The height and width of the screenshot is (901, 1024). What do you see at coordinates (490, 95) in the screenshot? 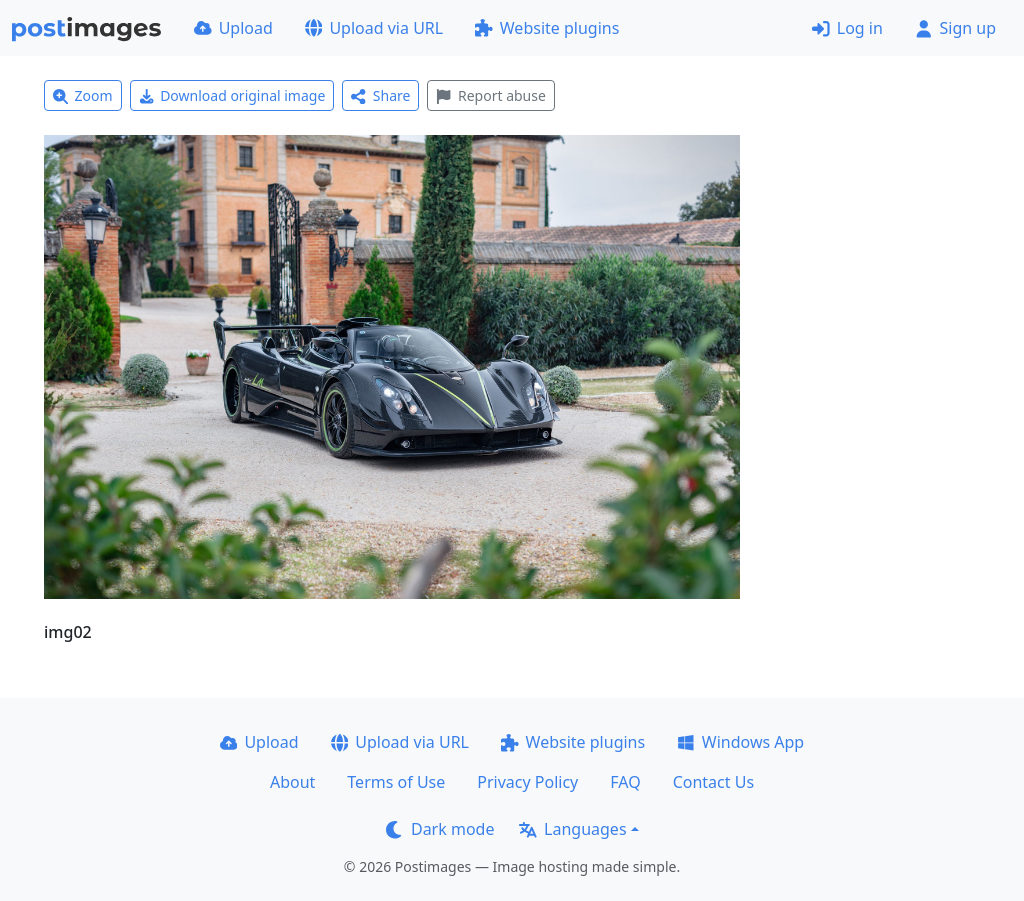
I see `Report abuse` at bounding box center [490, 95].